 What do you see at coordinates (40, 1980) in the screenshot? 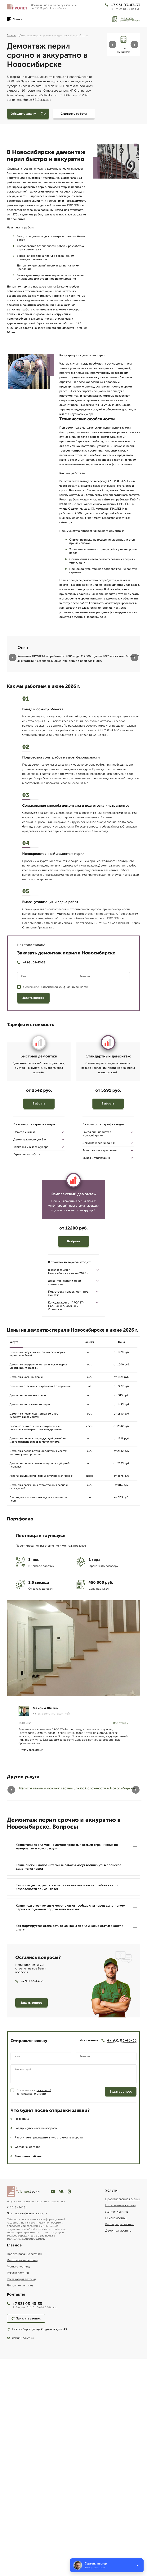
I see `Изготовление и монтаж лестниц любой сложности в Новосибирске` at bounding box center [40, 1980].